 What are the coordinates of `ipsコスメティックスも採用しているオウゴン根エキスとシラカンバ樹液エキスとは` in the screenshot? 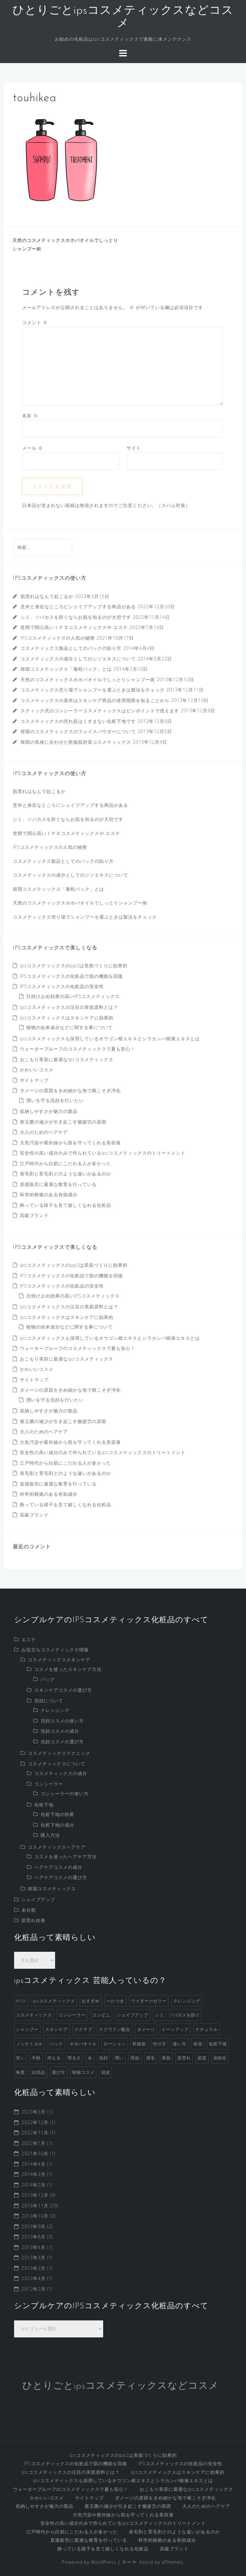 It's located at (110, 1038).